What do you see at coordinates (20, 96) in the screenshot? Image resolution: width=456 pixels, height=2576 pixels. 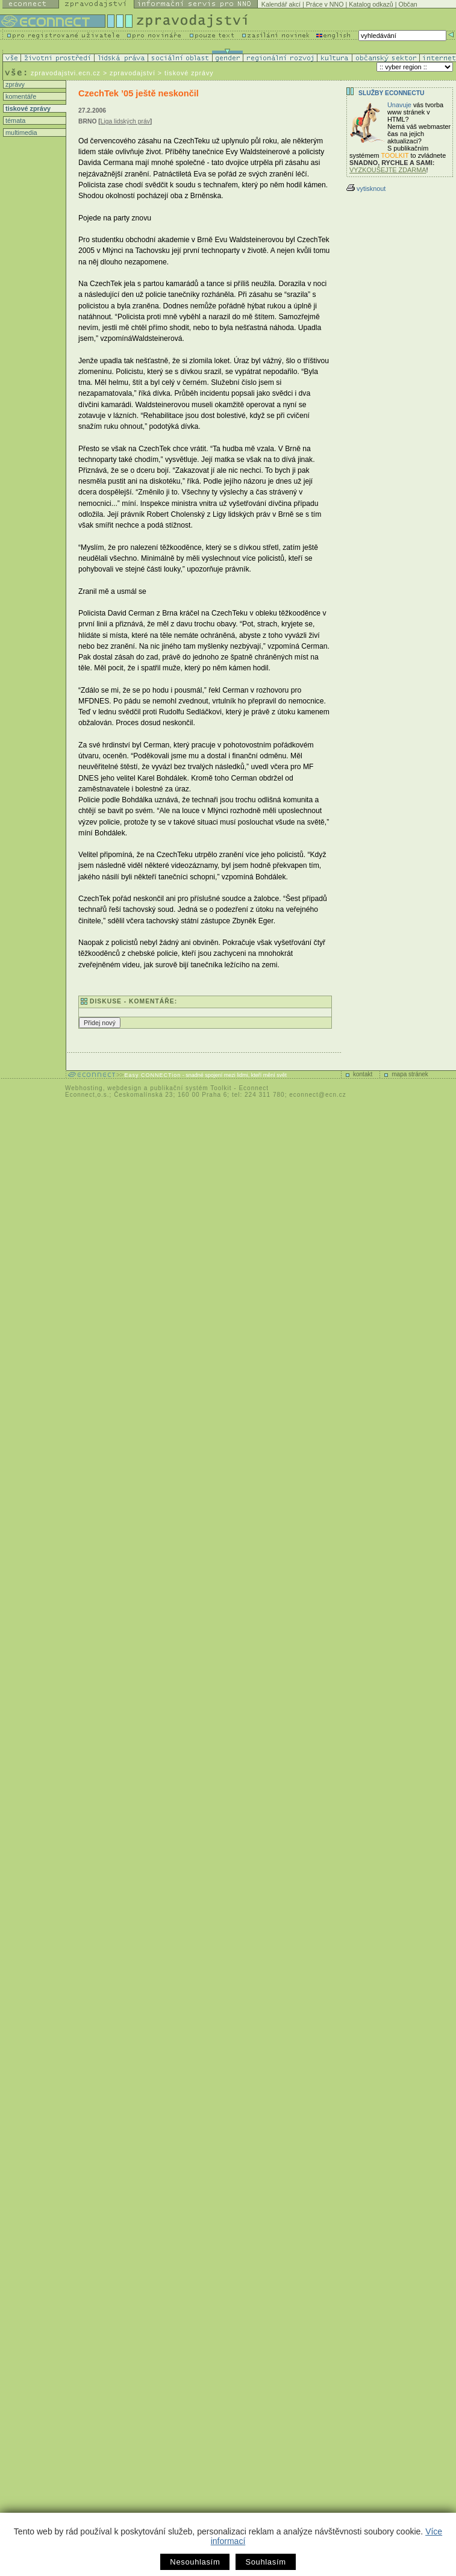 I see `komentáře` at bounding box center [20, 96].